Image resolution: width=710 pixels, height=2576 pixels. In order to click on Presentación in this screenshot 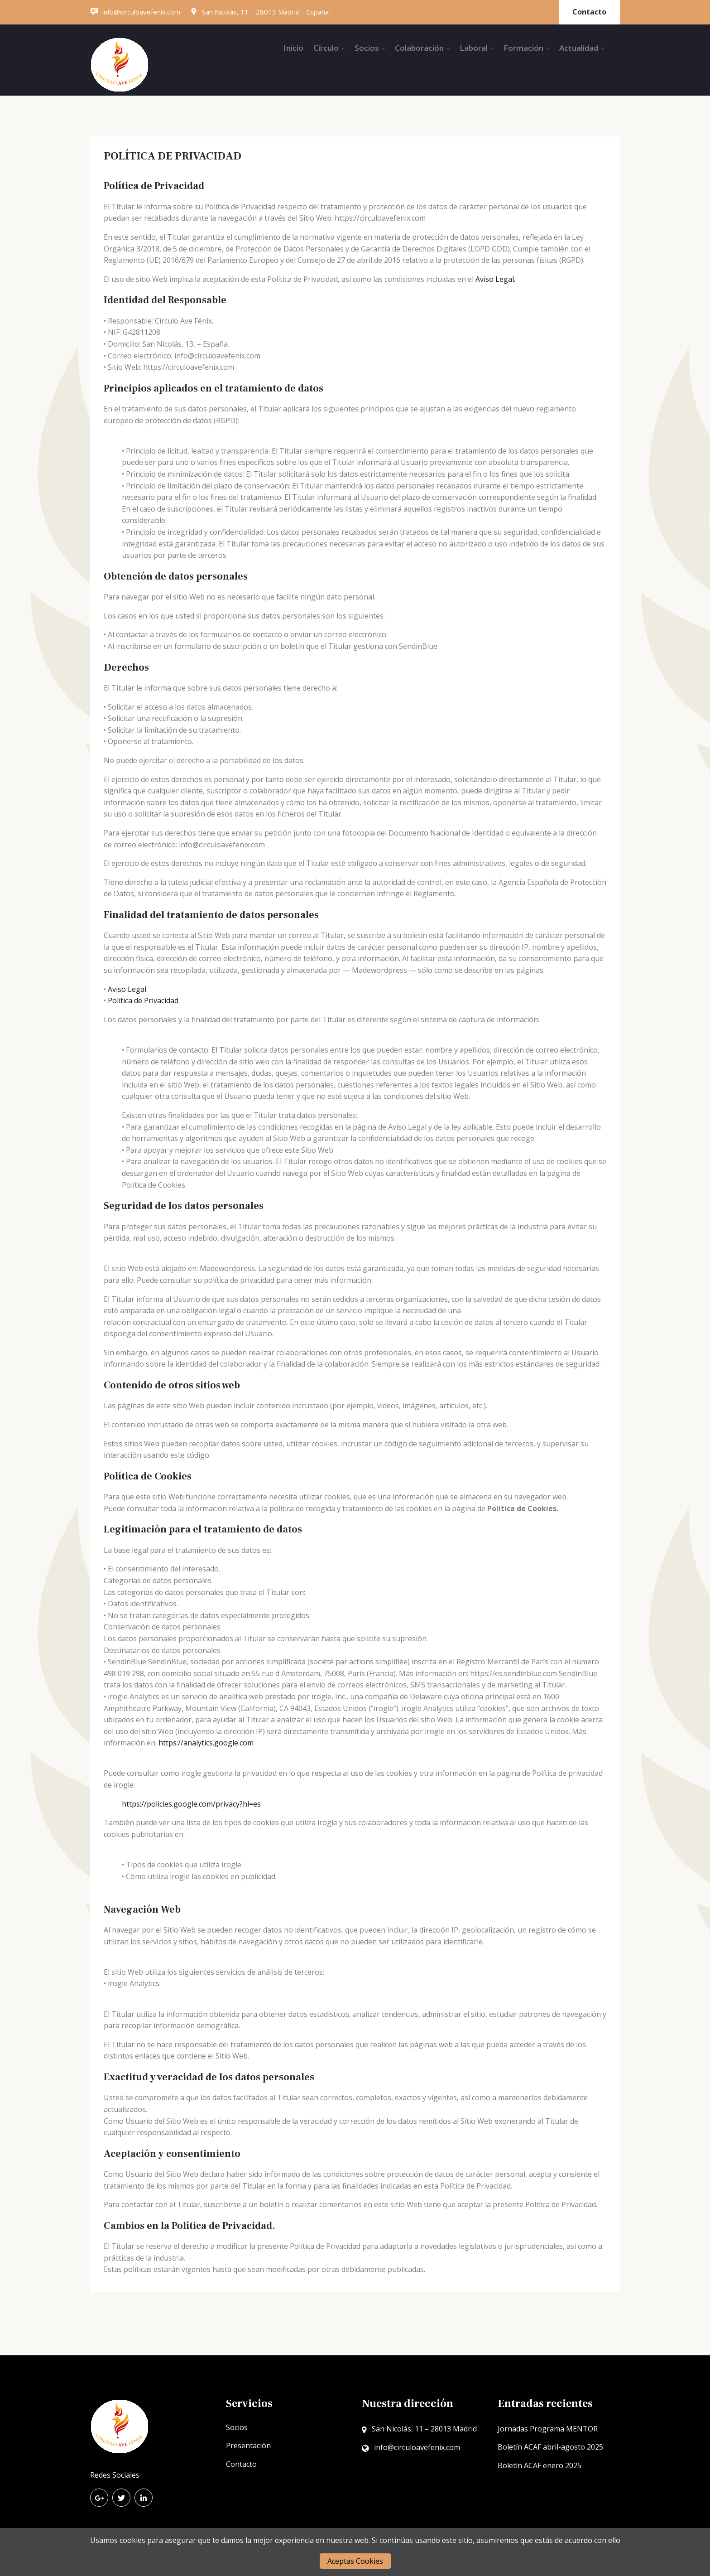, I will do `click(248, 2445)`.